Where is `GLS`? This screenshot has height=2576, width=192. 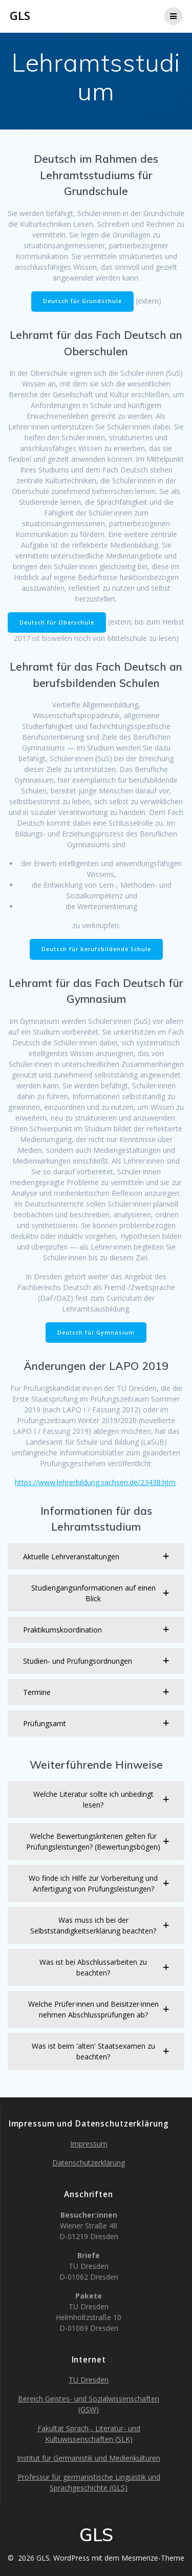 GLS is located at coordinates (20, 16).